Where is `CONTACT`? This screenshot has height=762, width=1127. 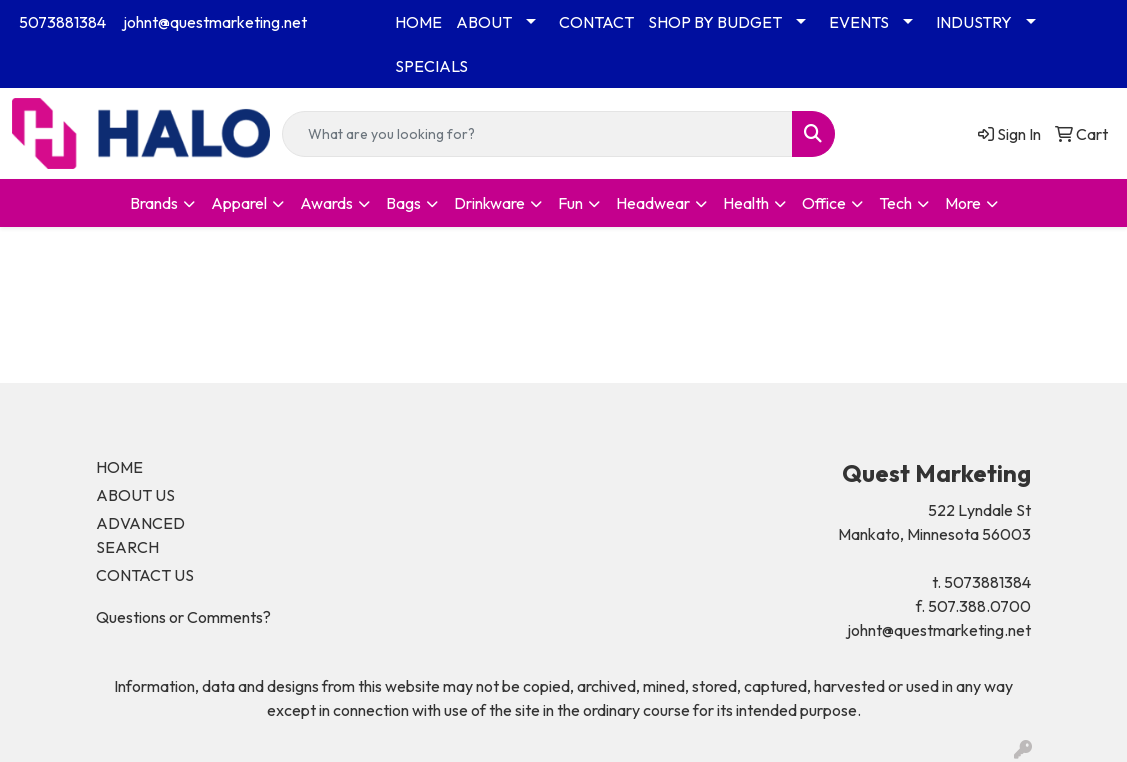 CONTACT is located at coordinates (596, 22).